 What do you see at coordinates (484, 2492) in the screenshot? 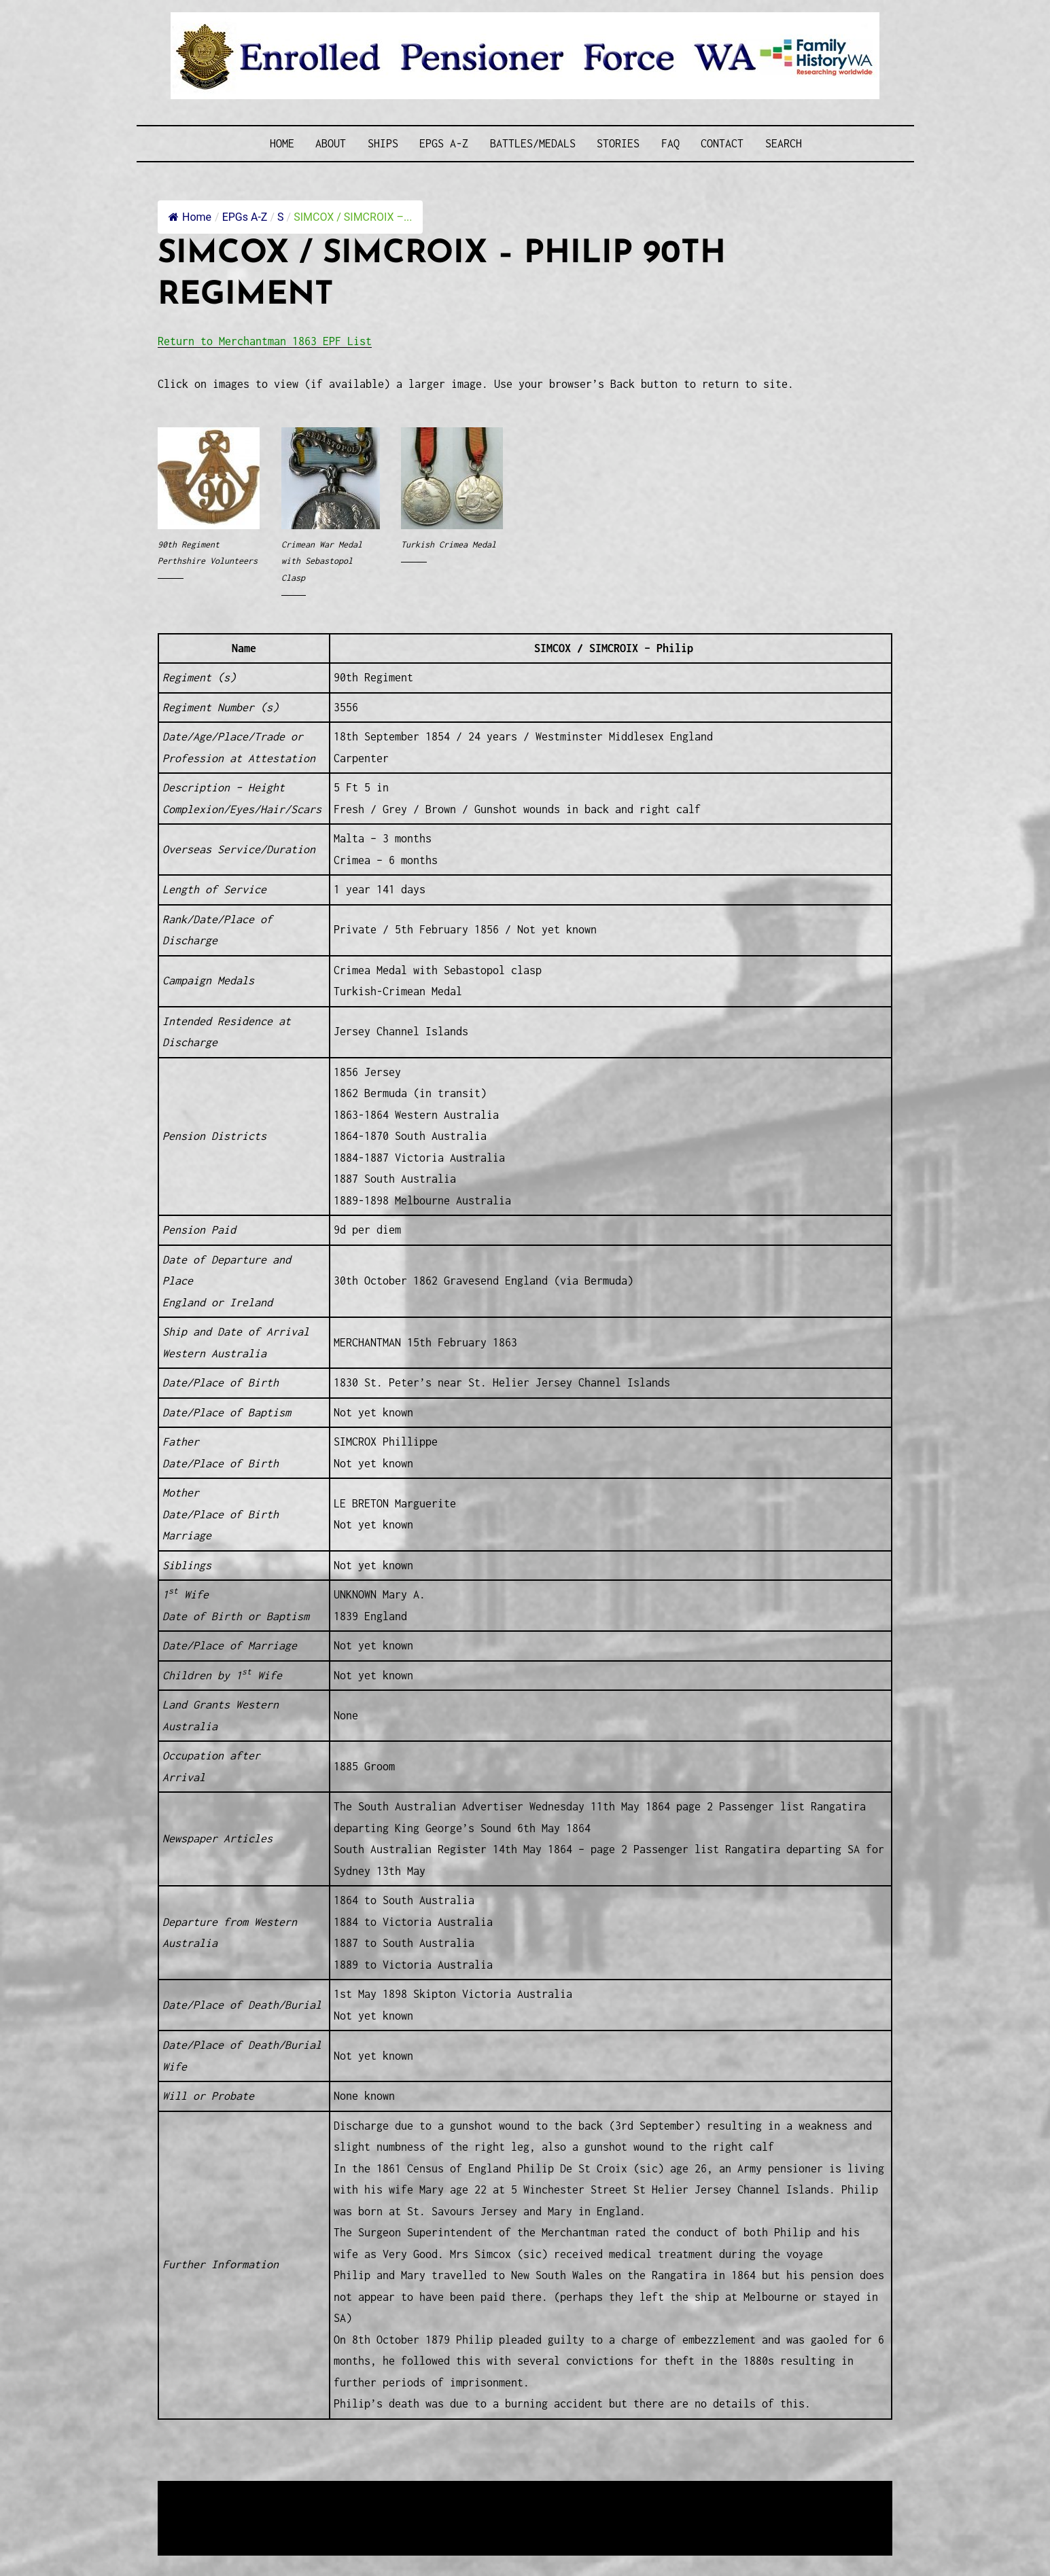
I see `Enrolled Pensioner Guard Special Interest Group of FamilyHistoryWA` at bounding box center [484, 2492].